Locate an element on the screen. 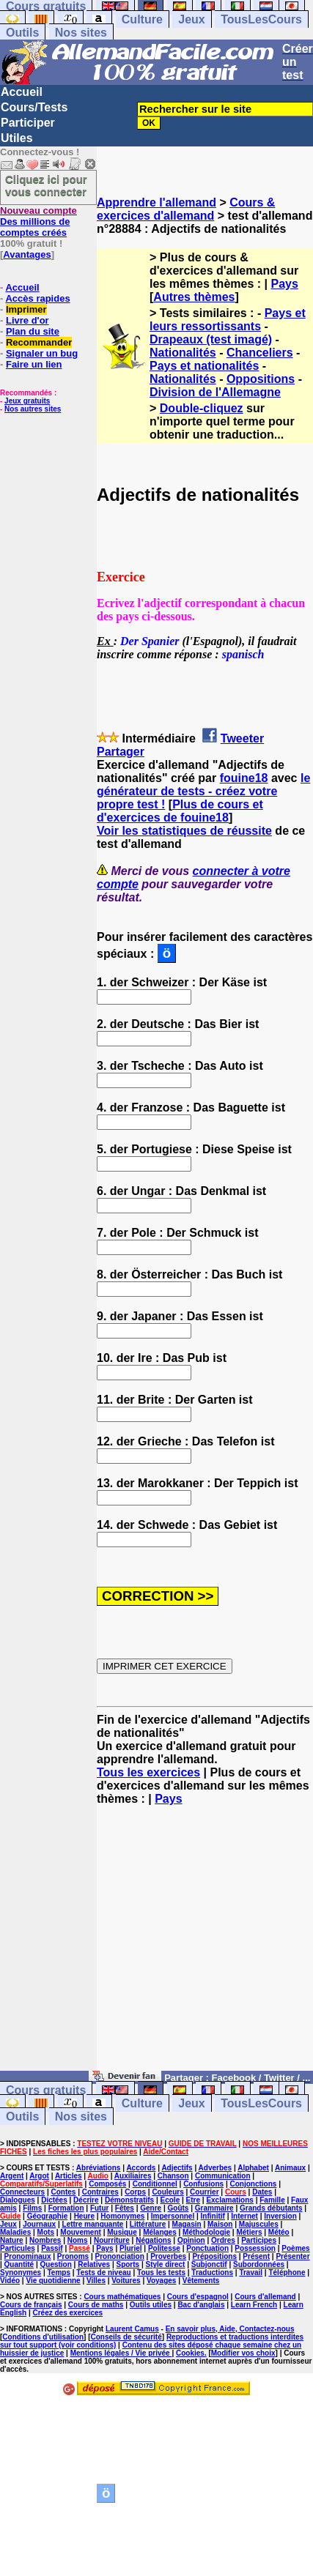 The width and height of the screenshot is (313, 2576). Des millions de comptes créés is located at coordinates (38, 221).